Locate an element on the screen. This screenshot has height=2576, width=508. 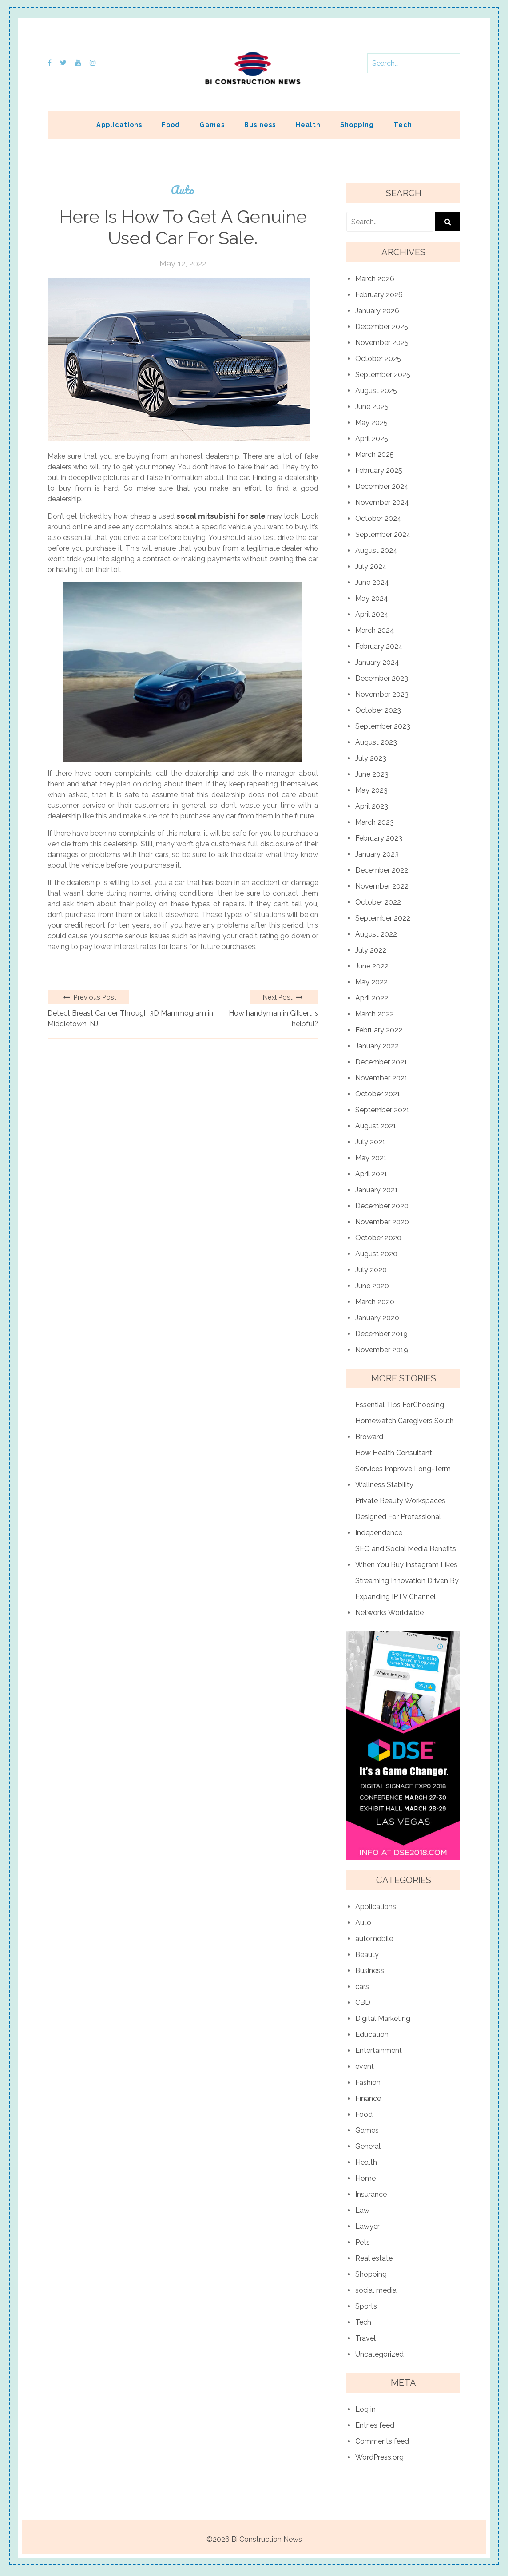
How handyman in Gilbert is helpful? is located at coordinates (273, 1018).